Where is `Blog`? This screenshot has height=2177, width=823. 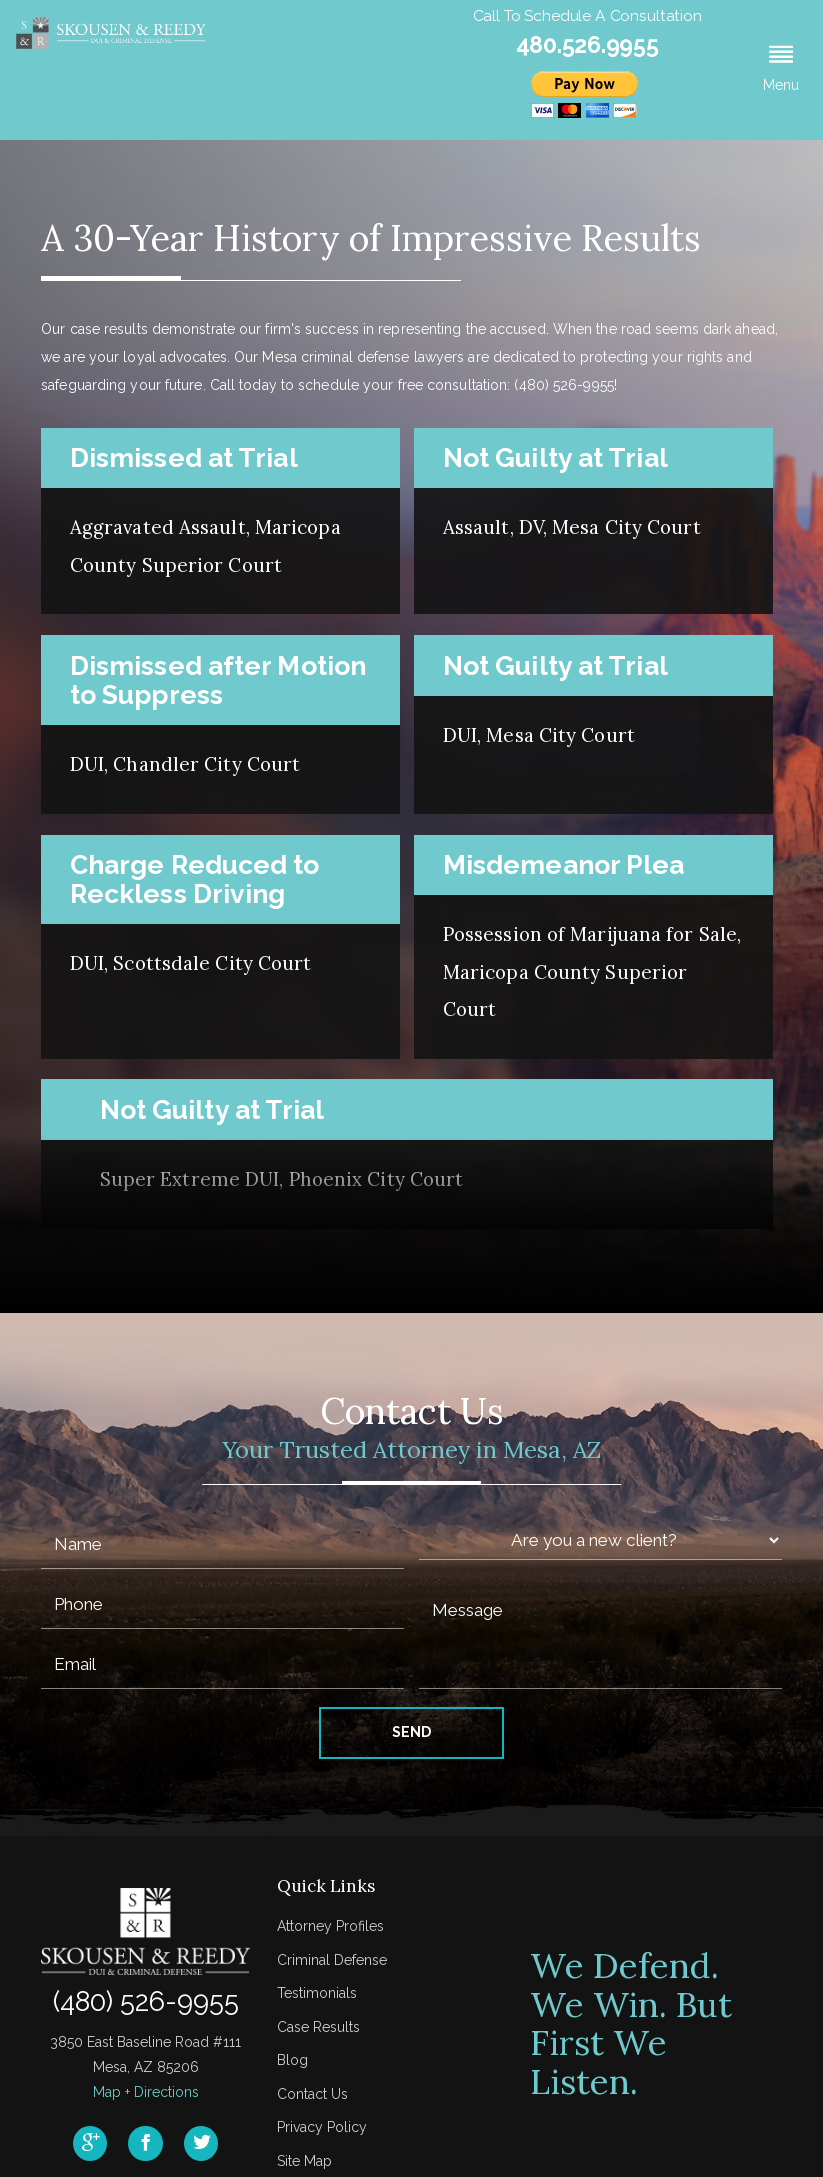
Blog is located at coordinates (292, 2060).